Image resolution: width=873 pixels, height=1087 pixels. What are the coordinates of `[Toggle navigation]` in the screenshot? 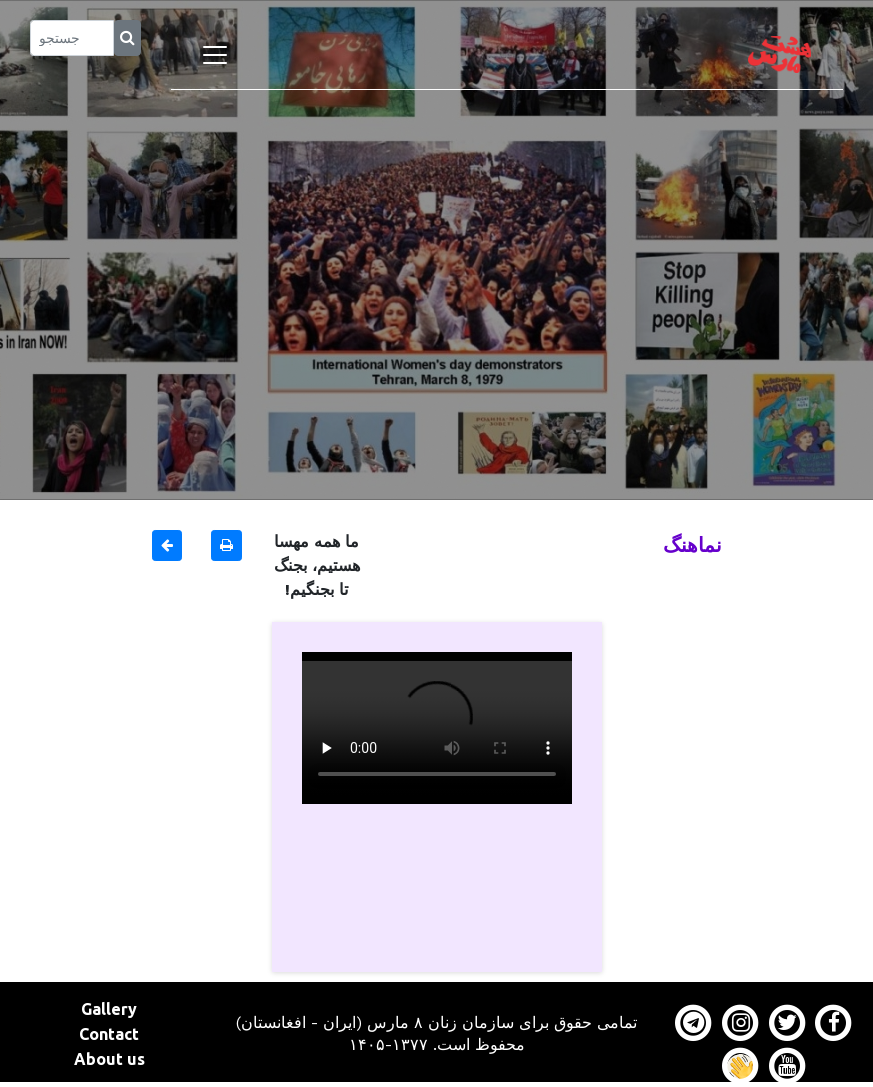 It's located at (215, 55).